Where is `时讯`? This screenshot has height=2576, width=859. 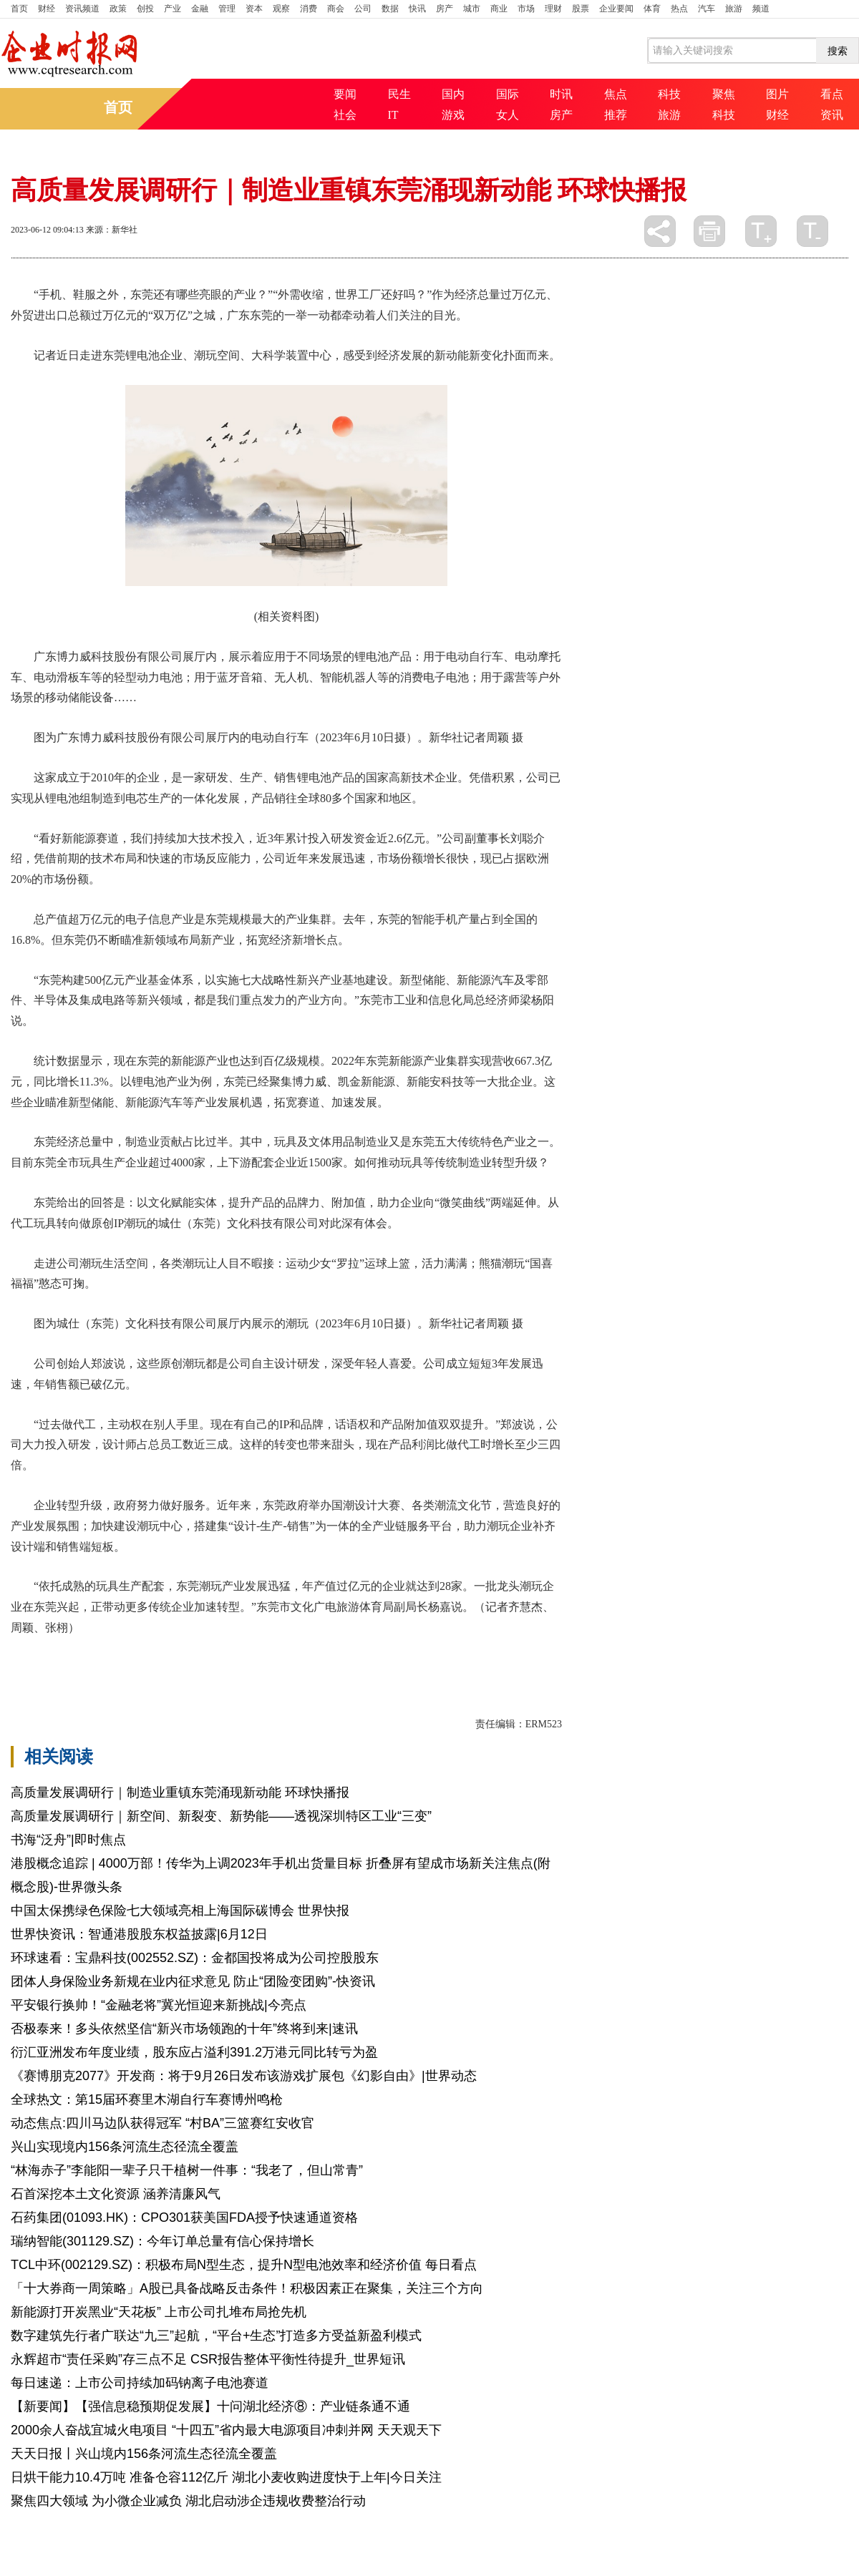 时讯 is located at coordinates (561, 94).